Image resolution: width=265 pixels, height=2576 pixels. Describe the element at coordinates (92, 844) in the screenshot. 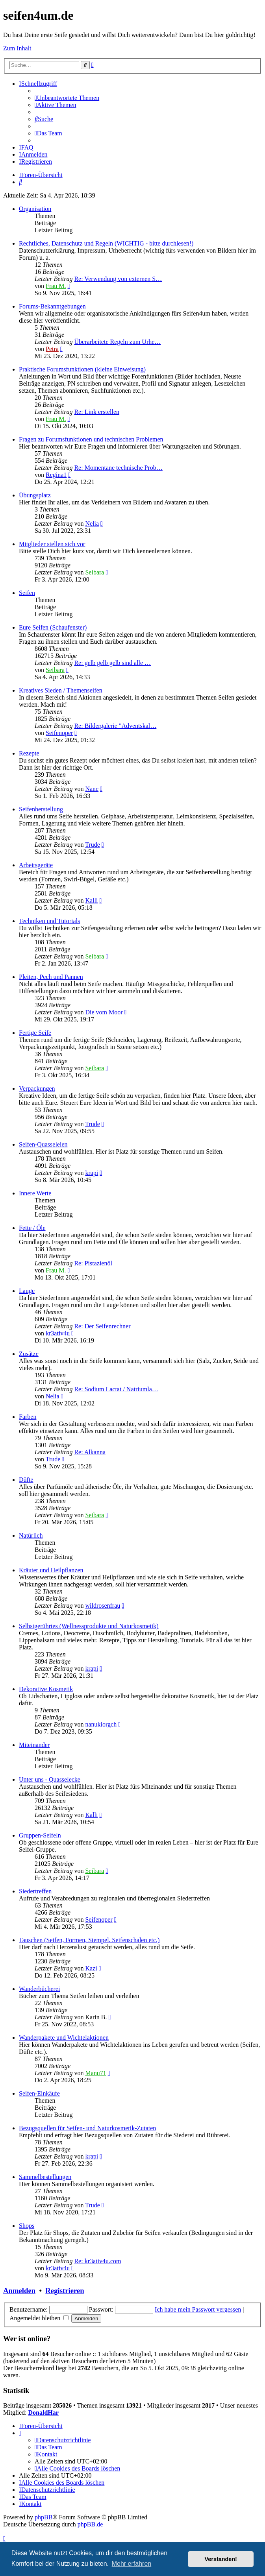

I see `Trude` at that location.